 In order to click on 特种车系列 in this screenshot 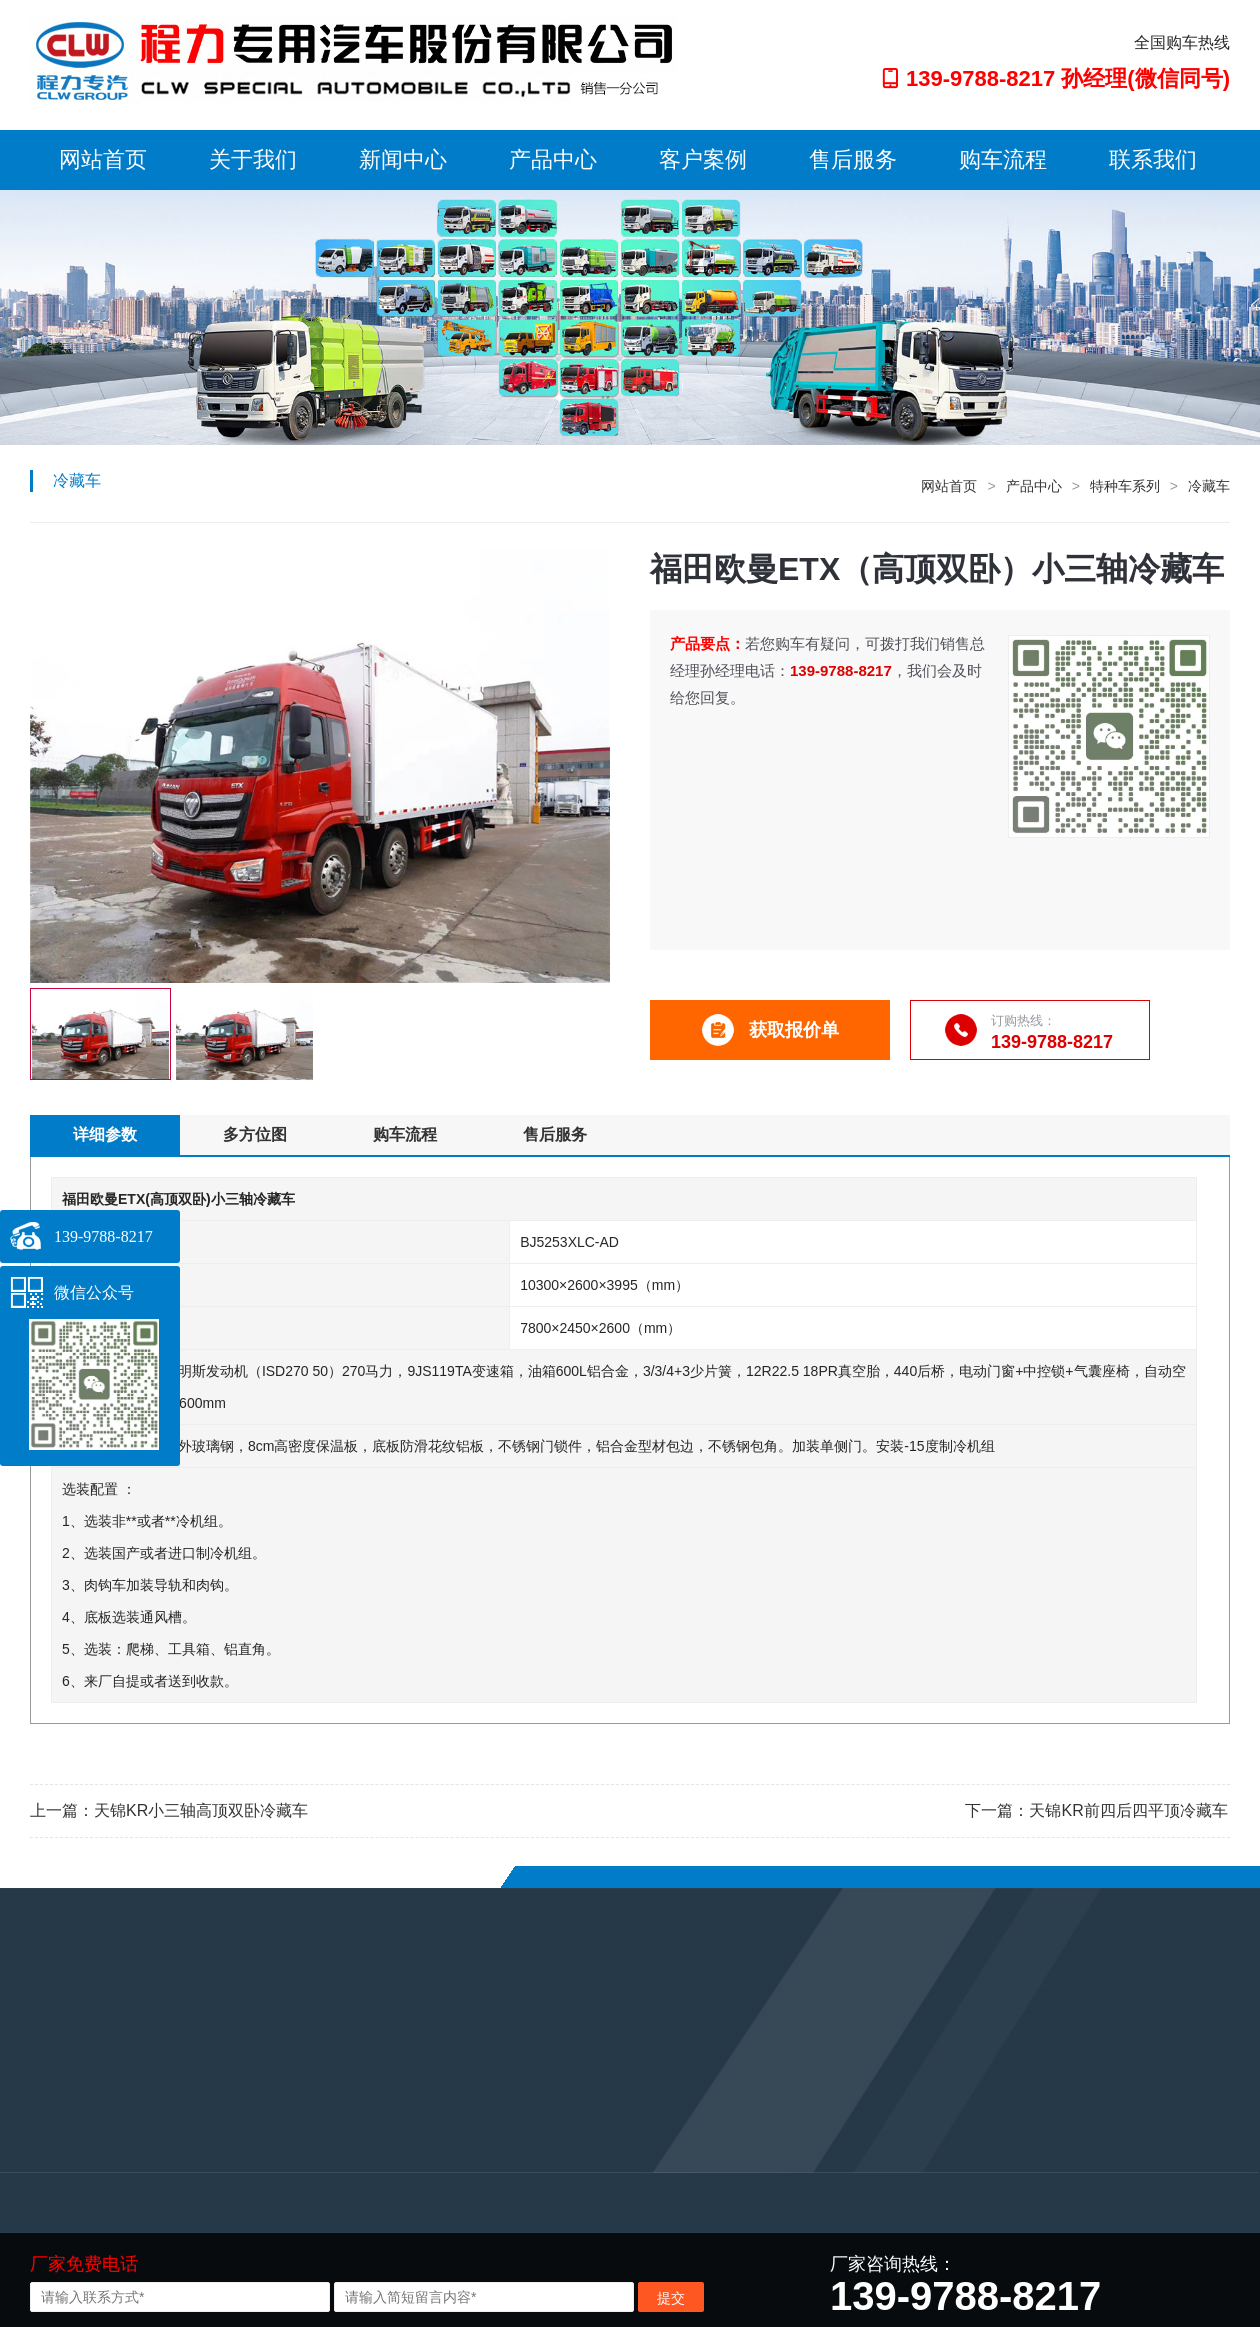, I will do `click(1125, 486)`.